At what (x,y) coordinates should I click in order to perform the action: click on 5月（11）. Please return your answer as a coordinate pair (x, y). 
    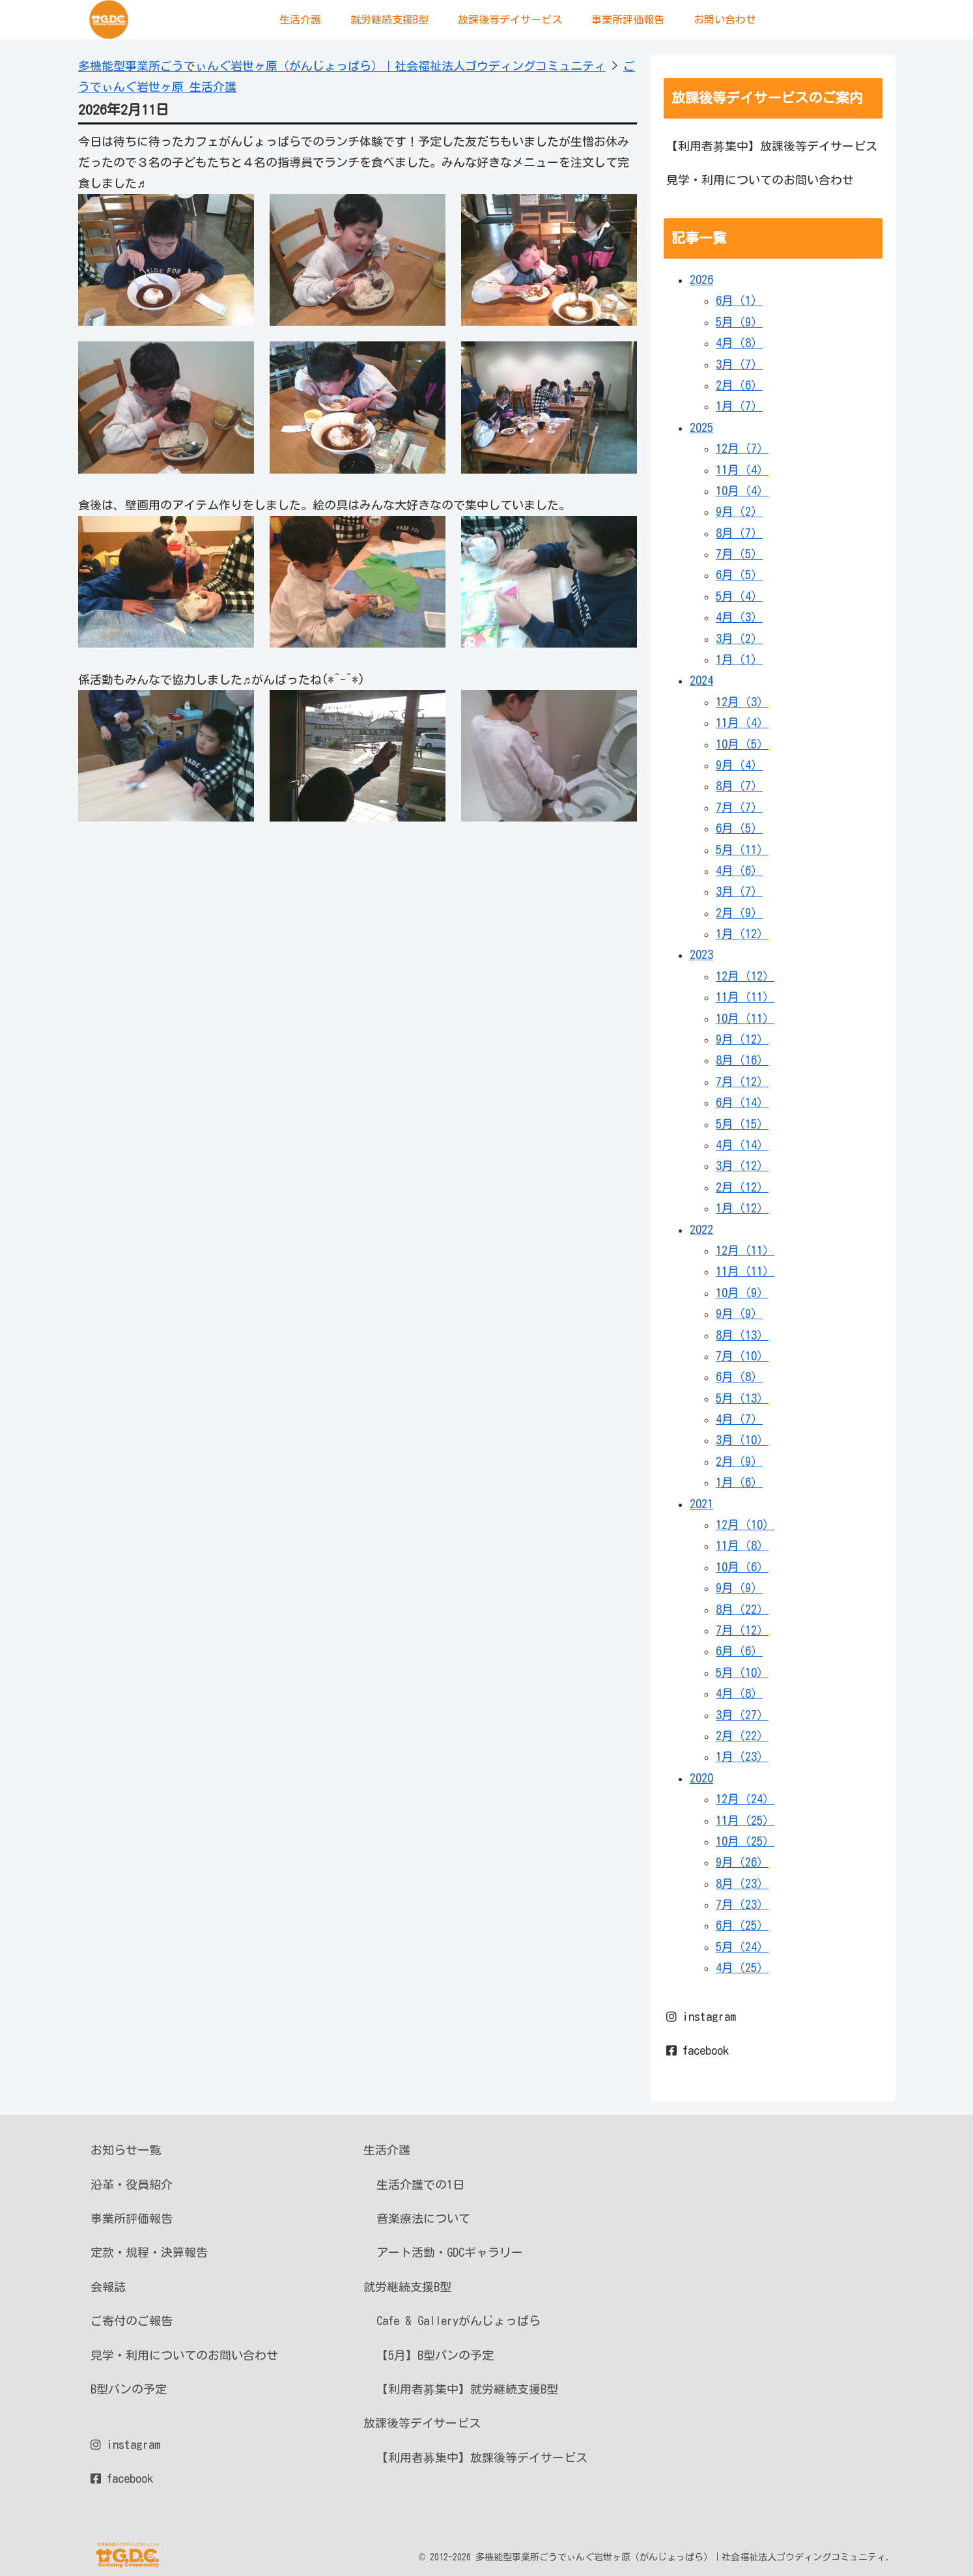
    Looking at the image, I should click on (742, 849).